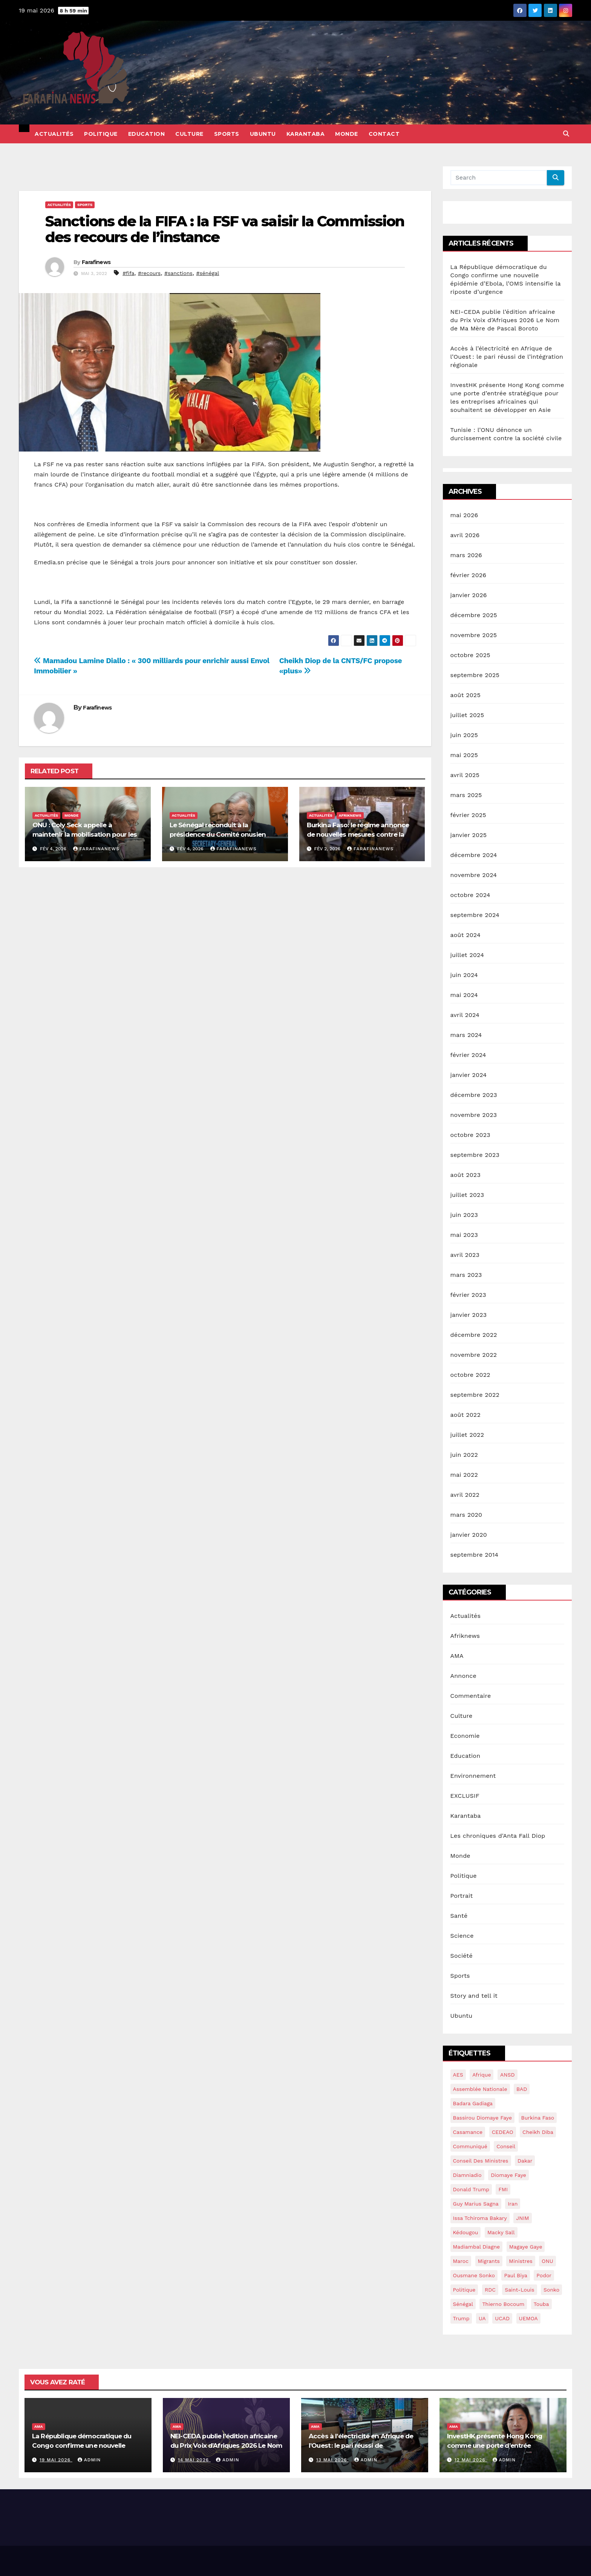 Image resolution: width=591 pixels, height=2576 pixels. What do you see at coordinates (226, 134) in the screenshot?
I see `Sports` at bounding box center [226, 134].